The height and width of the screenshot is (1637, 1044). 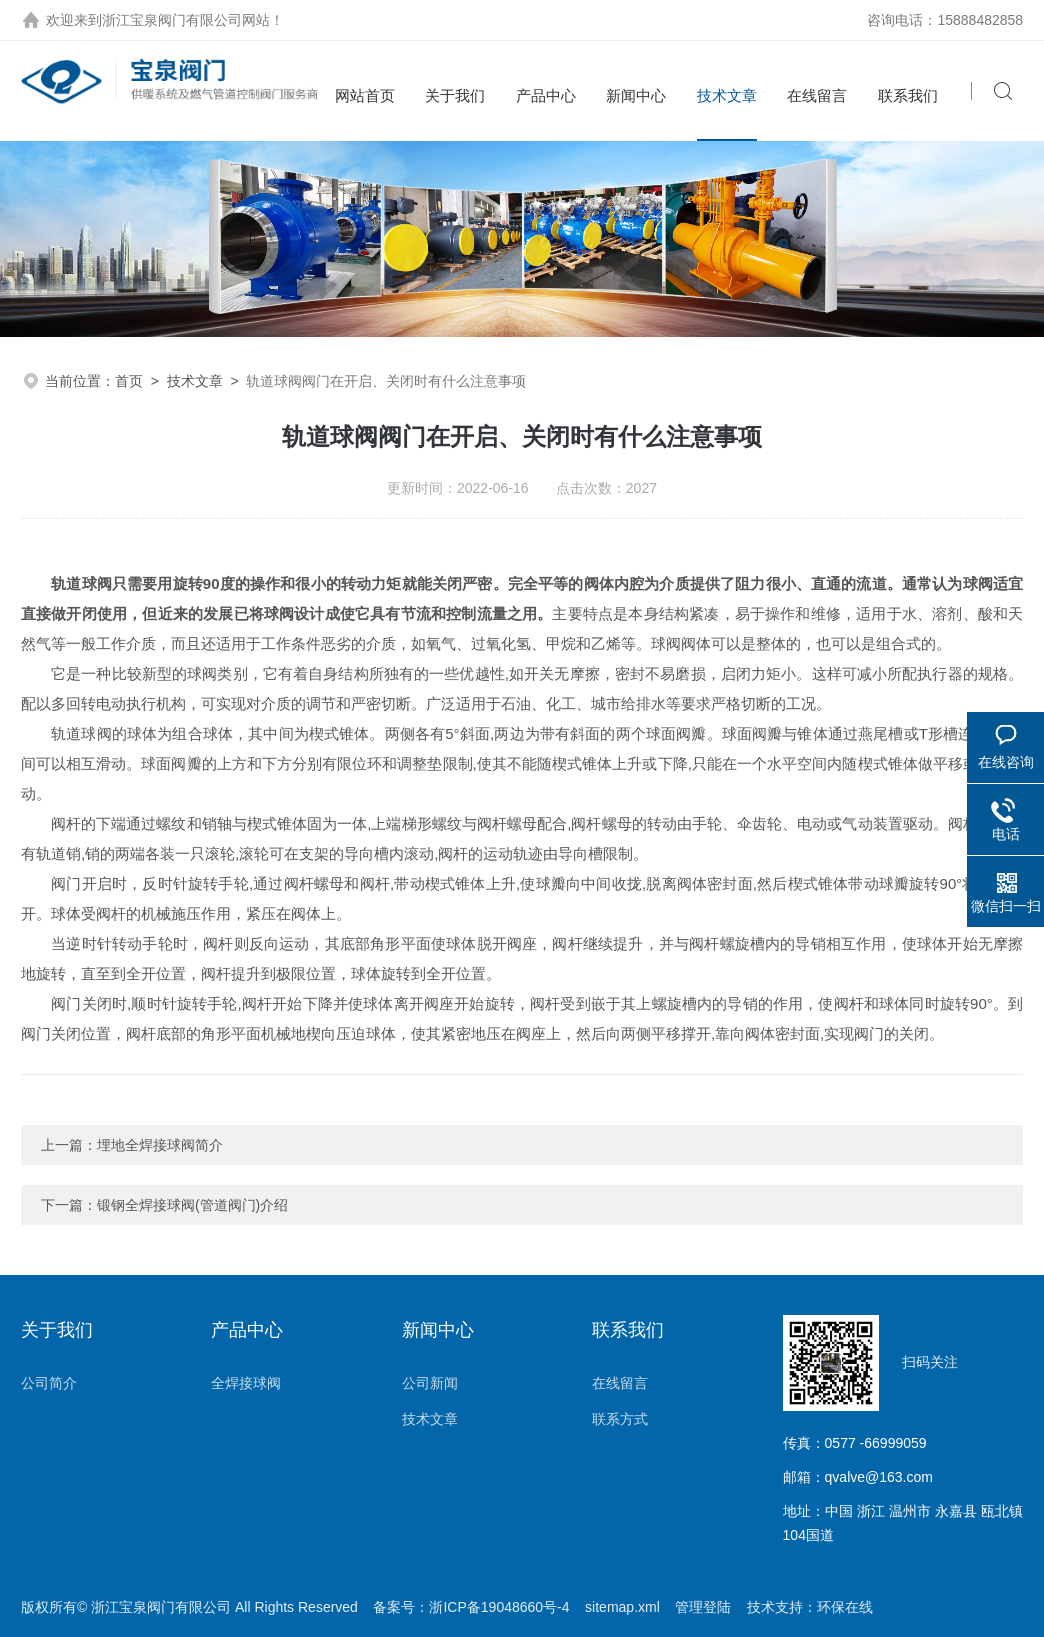 I want to click on 管理登陆, so click(x=703, y=1607).